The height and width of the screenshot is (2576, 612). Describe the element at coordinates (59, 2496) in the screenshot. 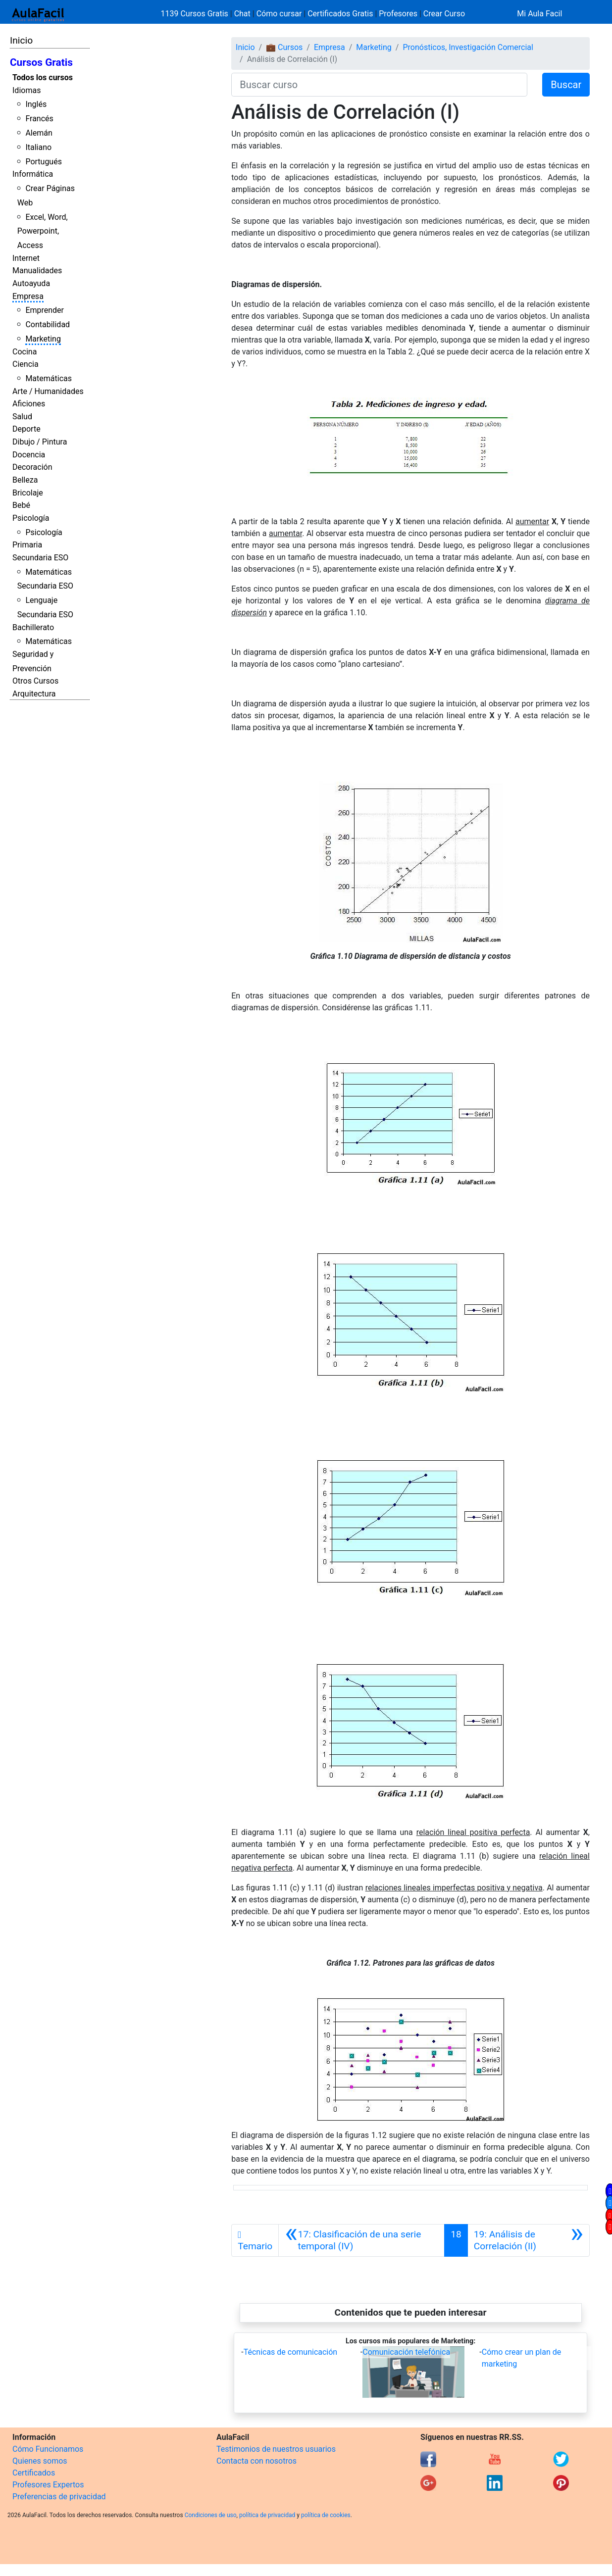

I see `Preferencias de privacidad` at that location.